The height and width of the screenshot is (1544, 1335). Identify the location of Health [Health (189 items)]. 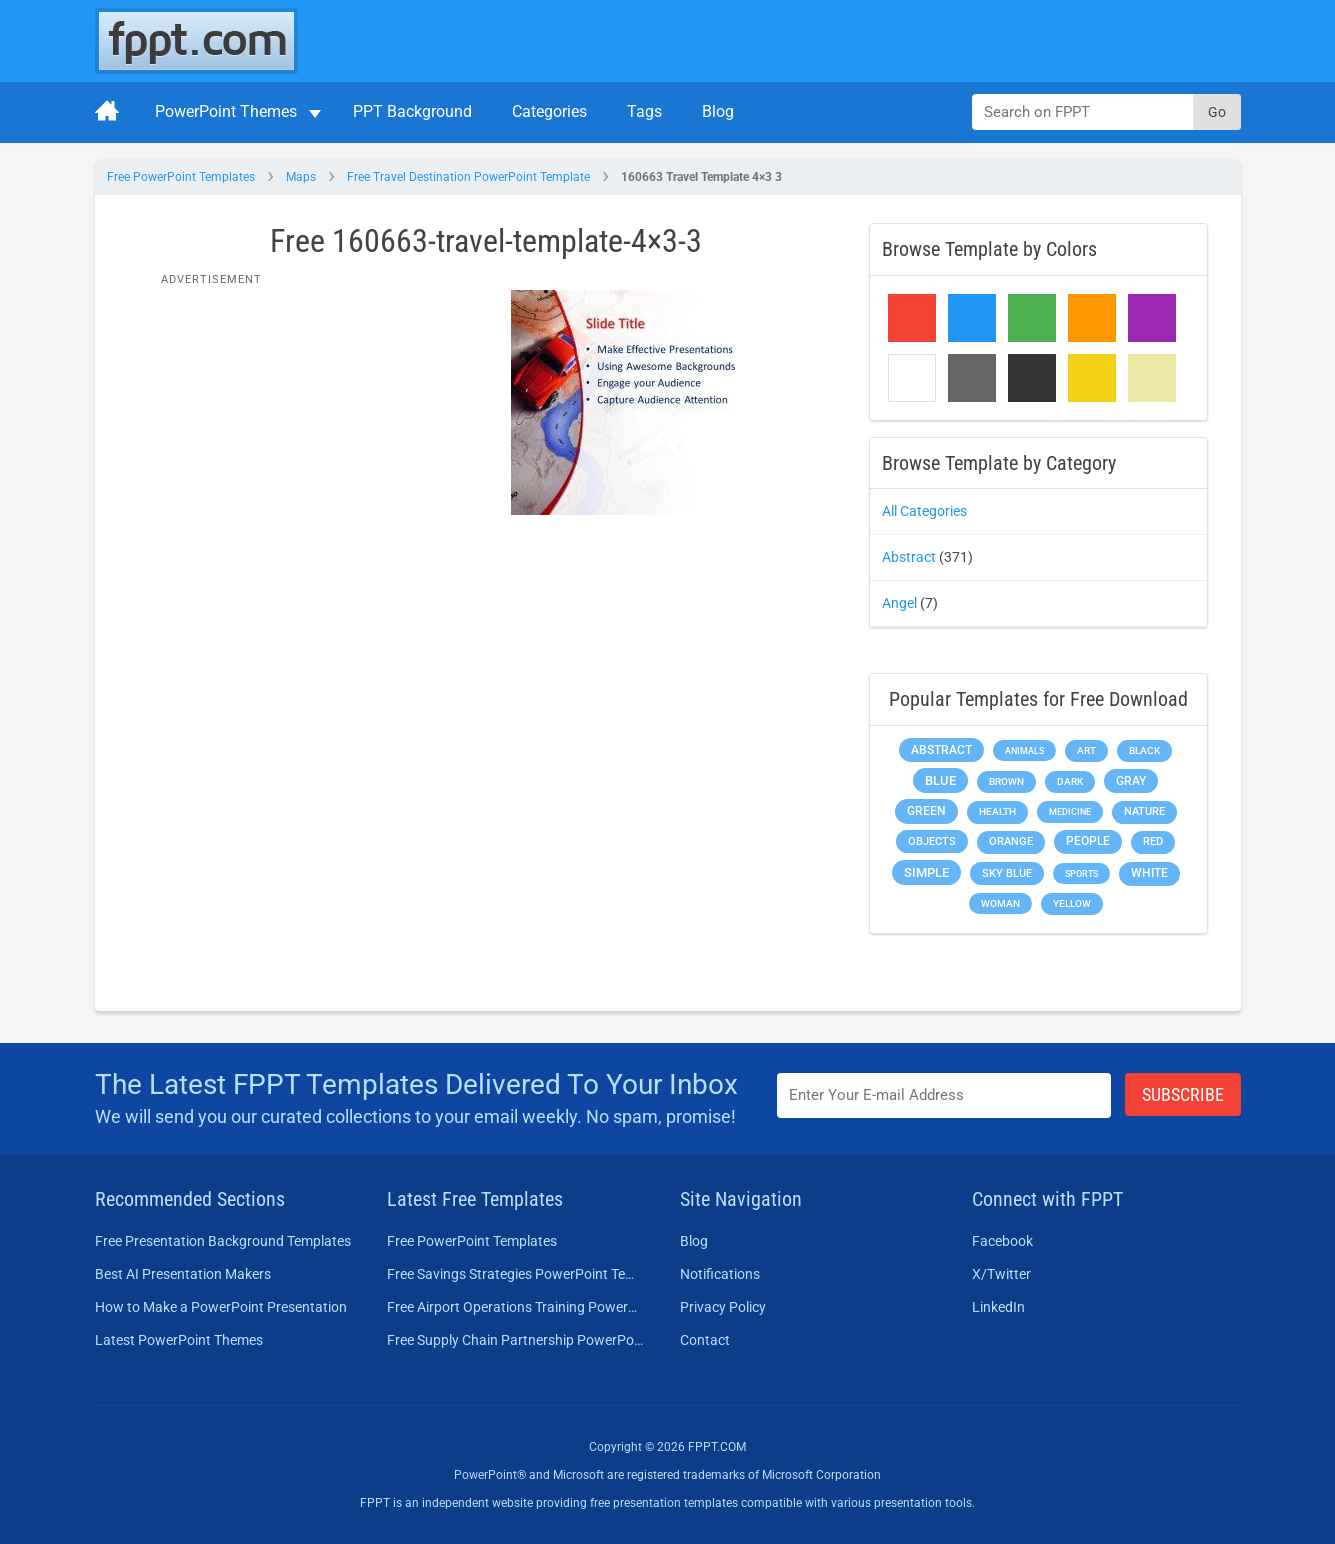
(997, 811).